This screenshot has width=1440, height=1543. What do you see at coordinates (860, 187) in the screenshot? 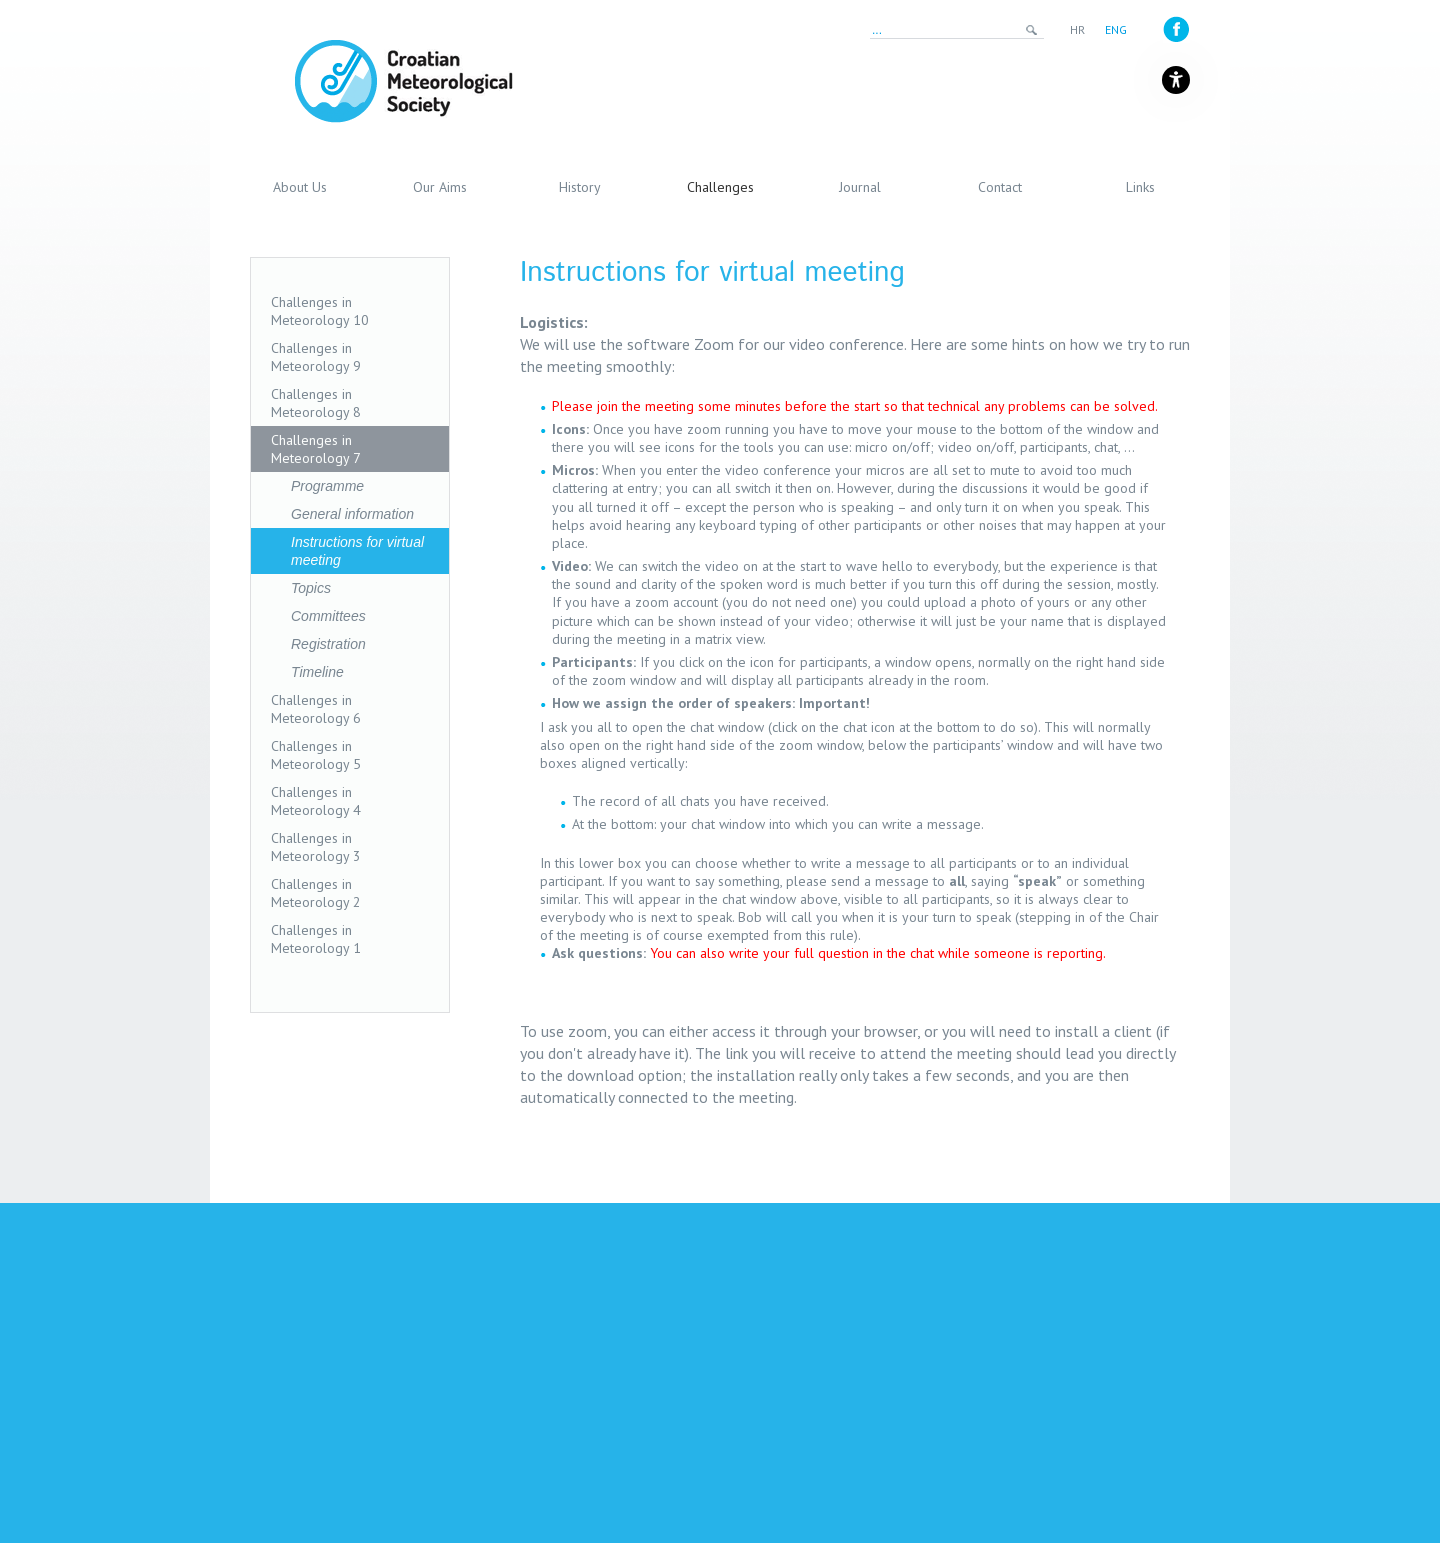
I see `Journal` at bounding box center [860, 187].